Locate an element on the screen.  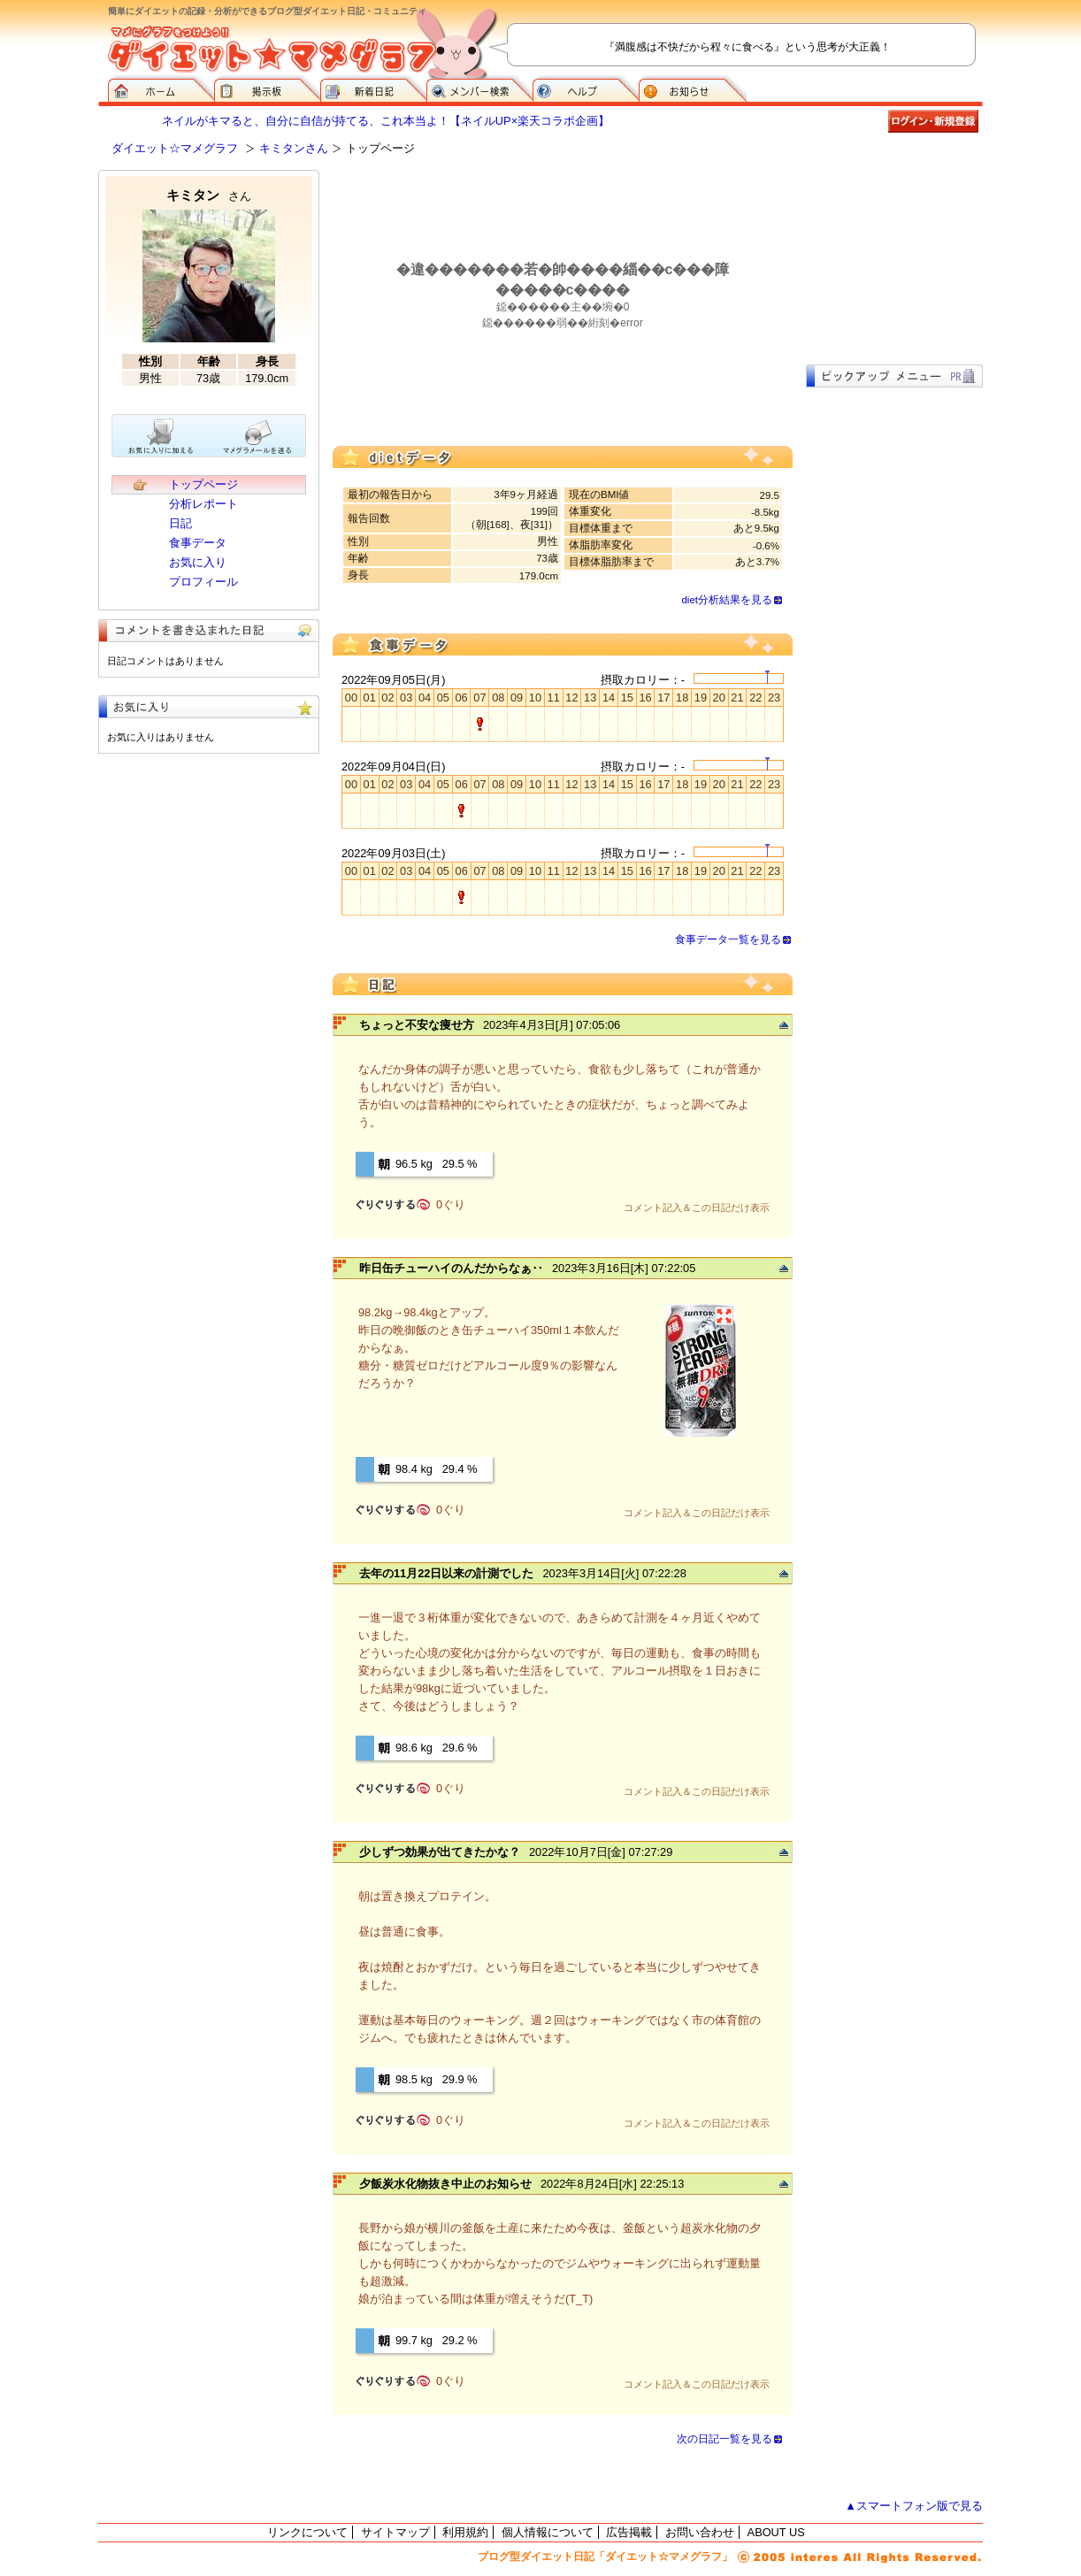
ヘルプ is located at coordinates (586, 88).